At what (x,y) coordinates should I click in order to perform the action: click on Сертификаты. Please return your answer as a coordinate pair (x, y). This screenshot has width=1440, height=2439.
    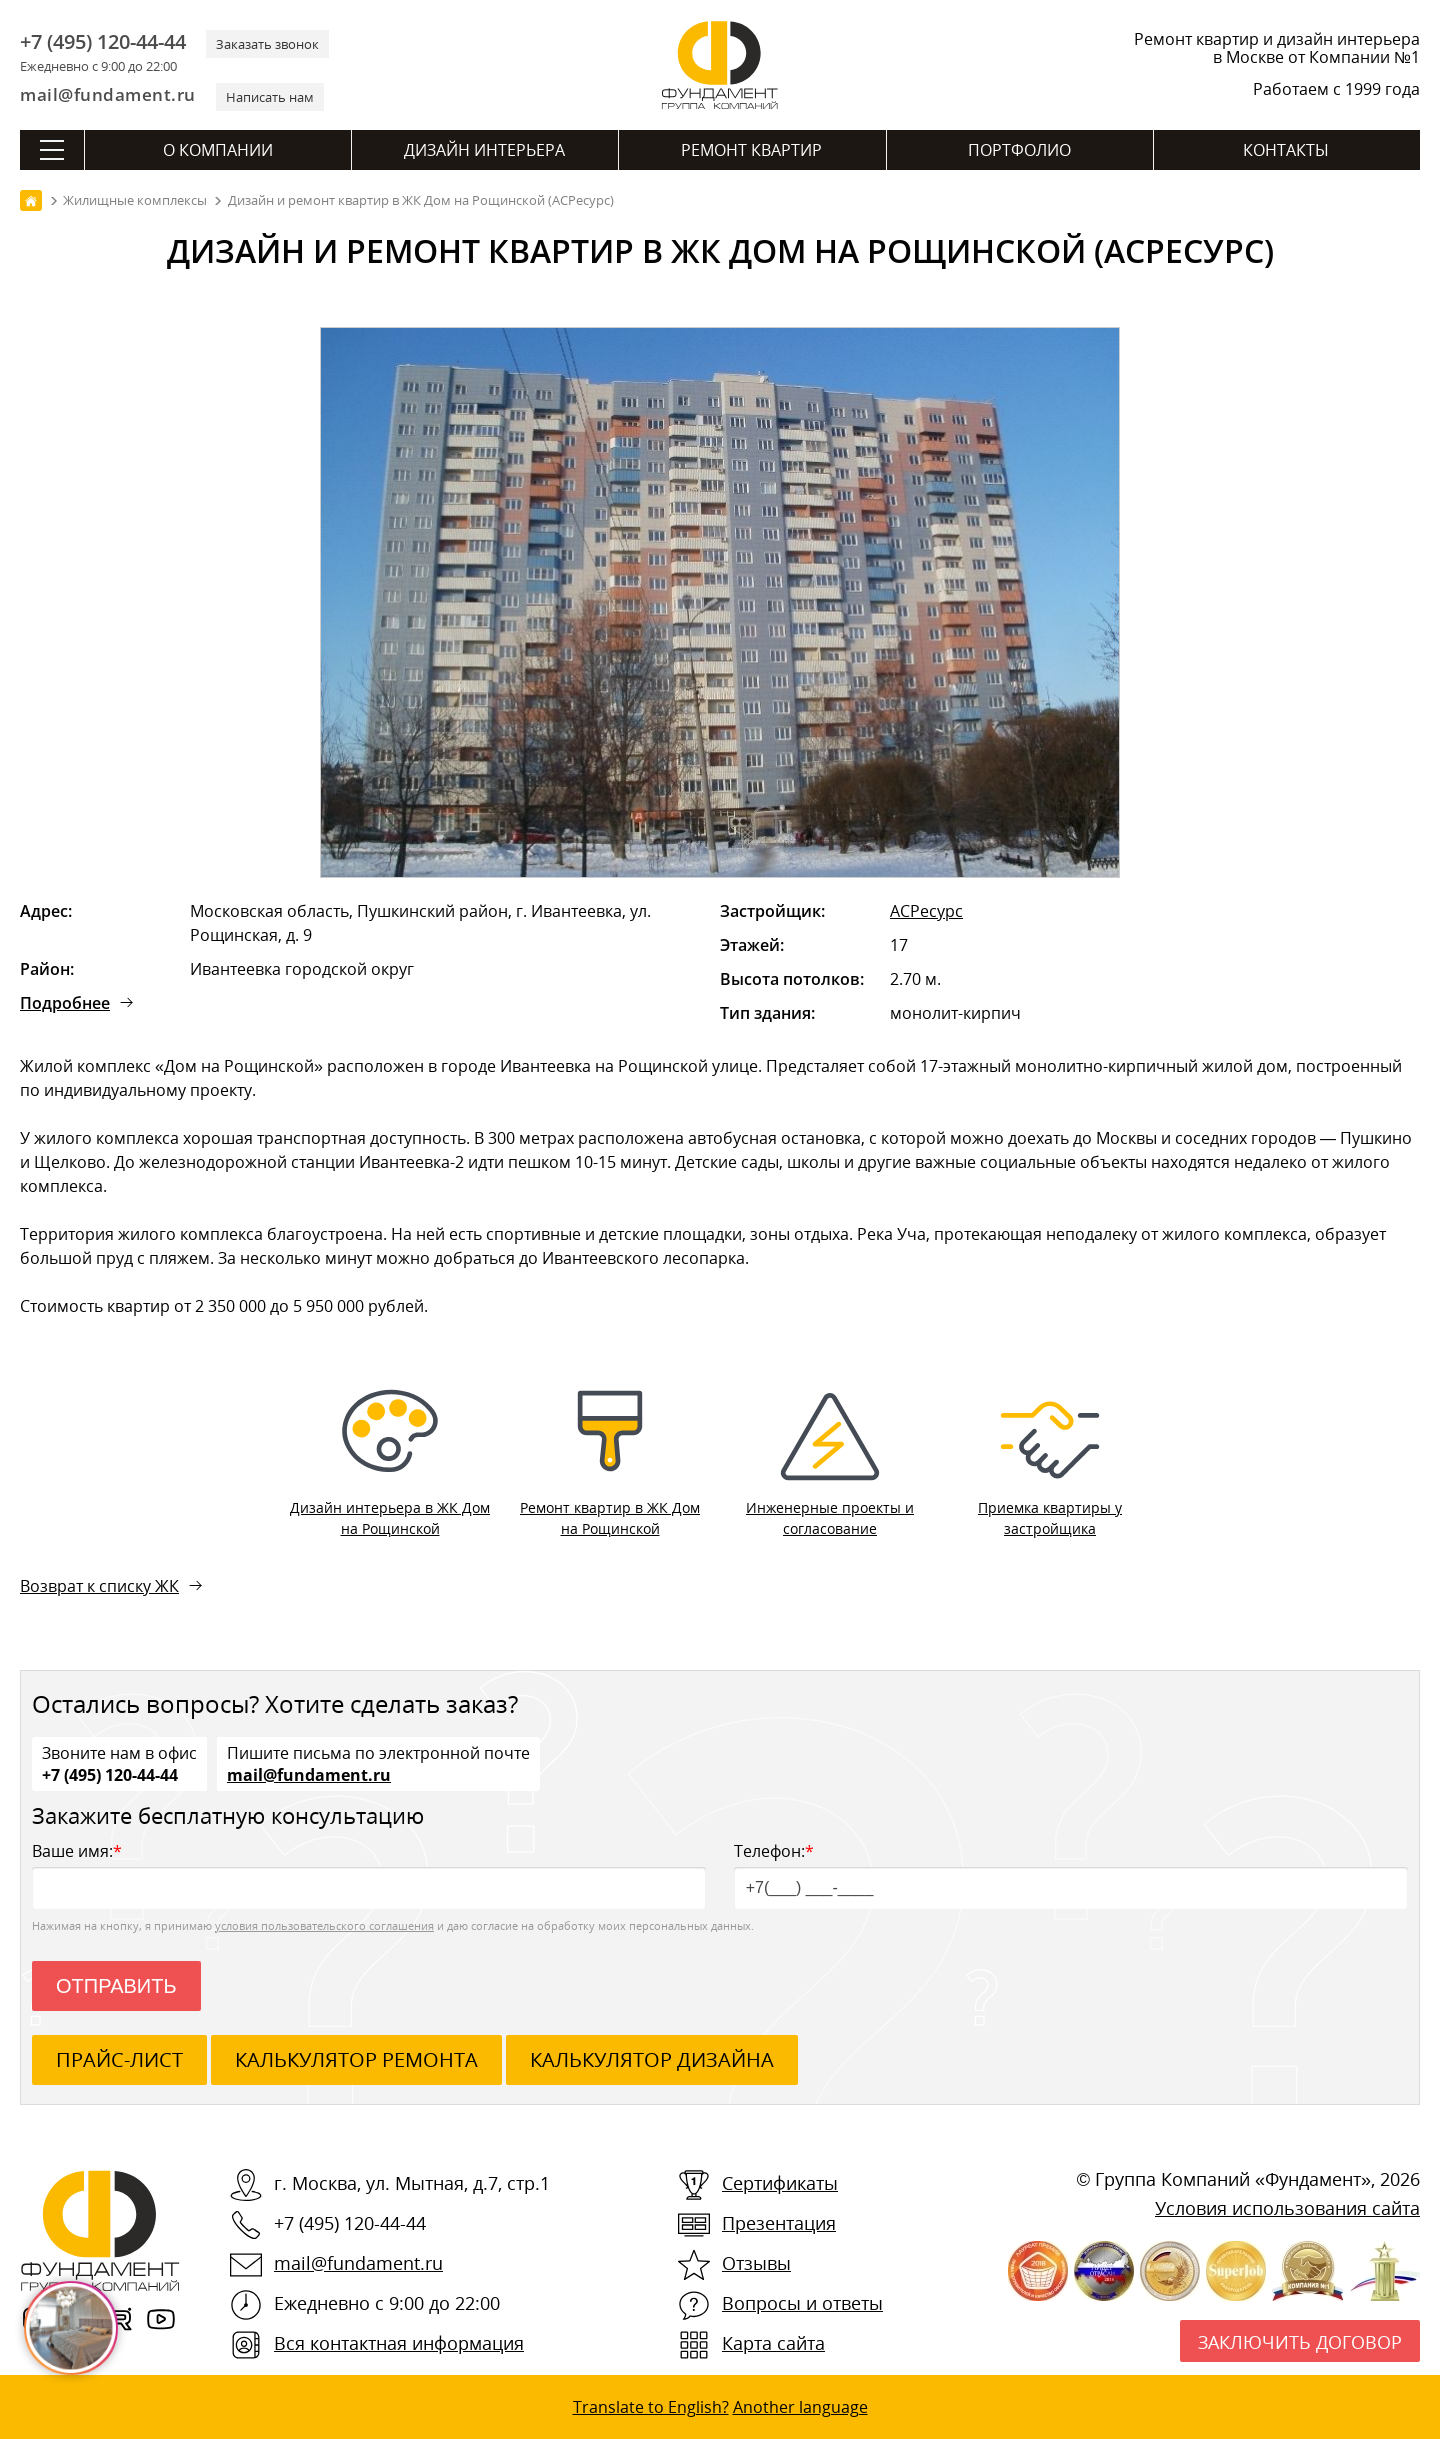
    Looking at the image, I should click on (780, 2183).